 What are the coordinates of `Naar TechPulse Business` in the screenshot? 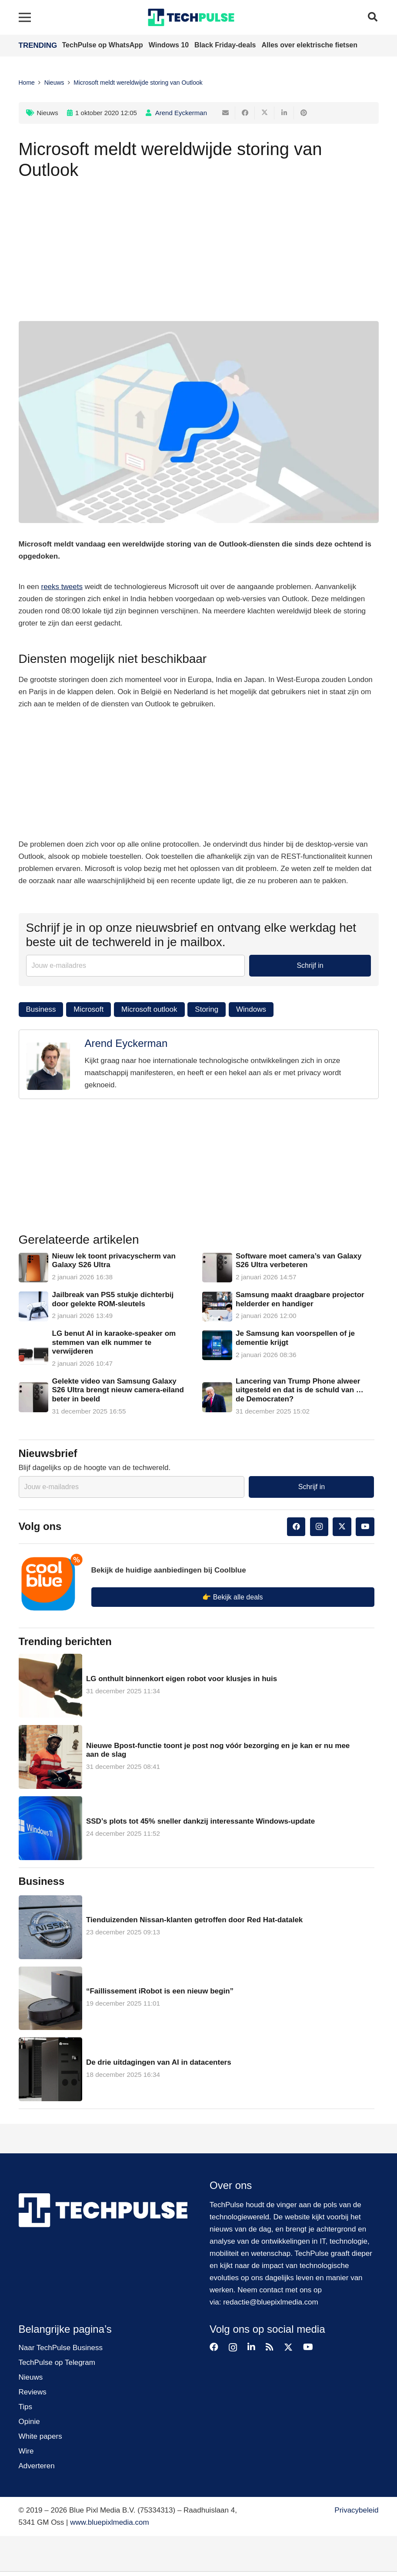 It's located at (61, 2348).